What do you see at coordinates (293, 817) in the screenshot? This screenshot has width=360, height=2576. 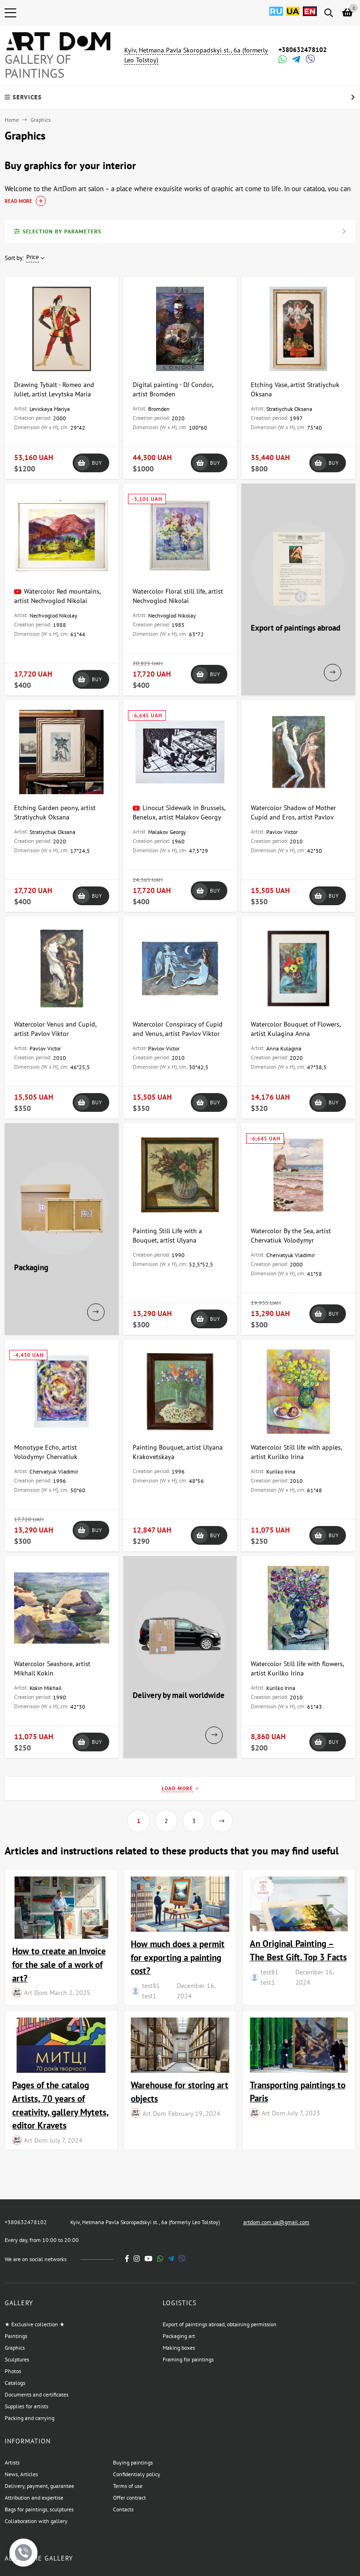 I see `Watercolor Shadow of Mother Cupid and Eros, artist Pavlov Viktor` at bounding box center [293, 817].